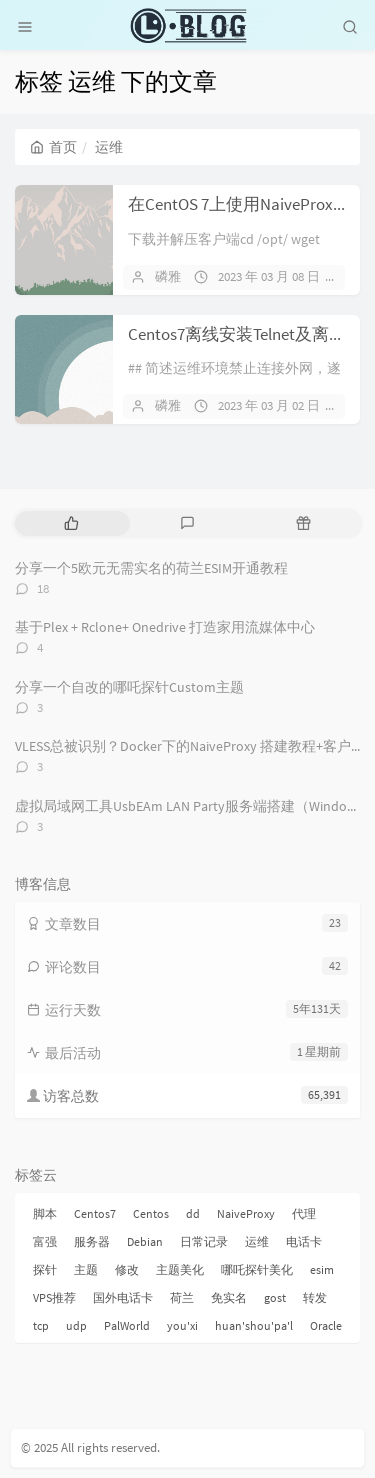 The image size is (375, 1478). What do you see at coordinates (257, 1269) in the screenshot?
I see `哪吒探针美化` at bounding box center [257, 1269].